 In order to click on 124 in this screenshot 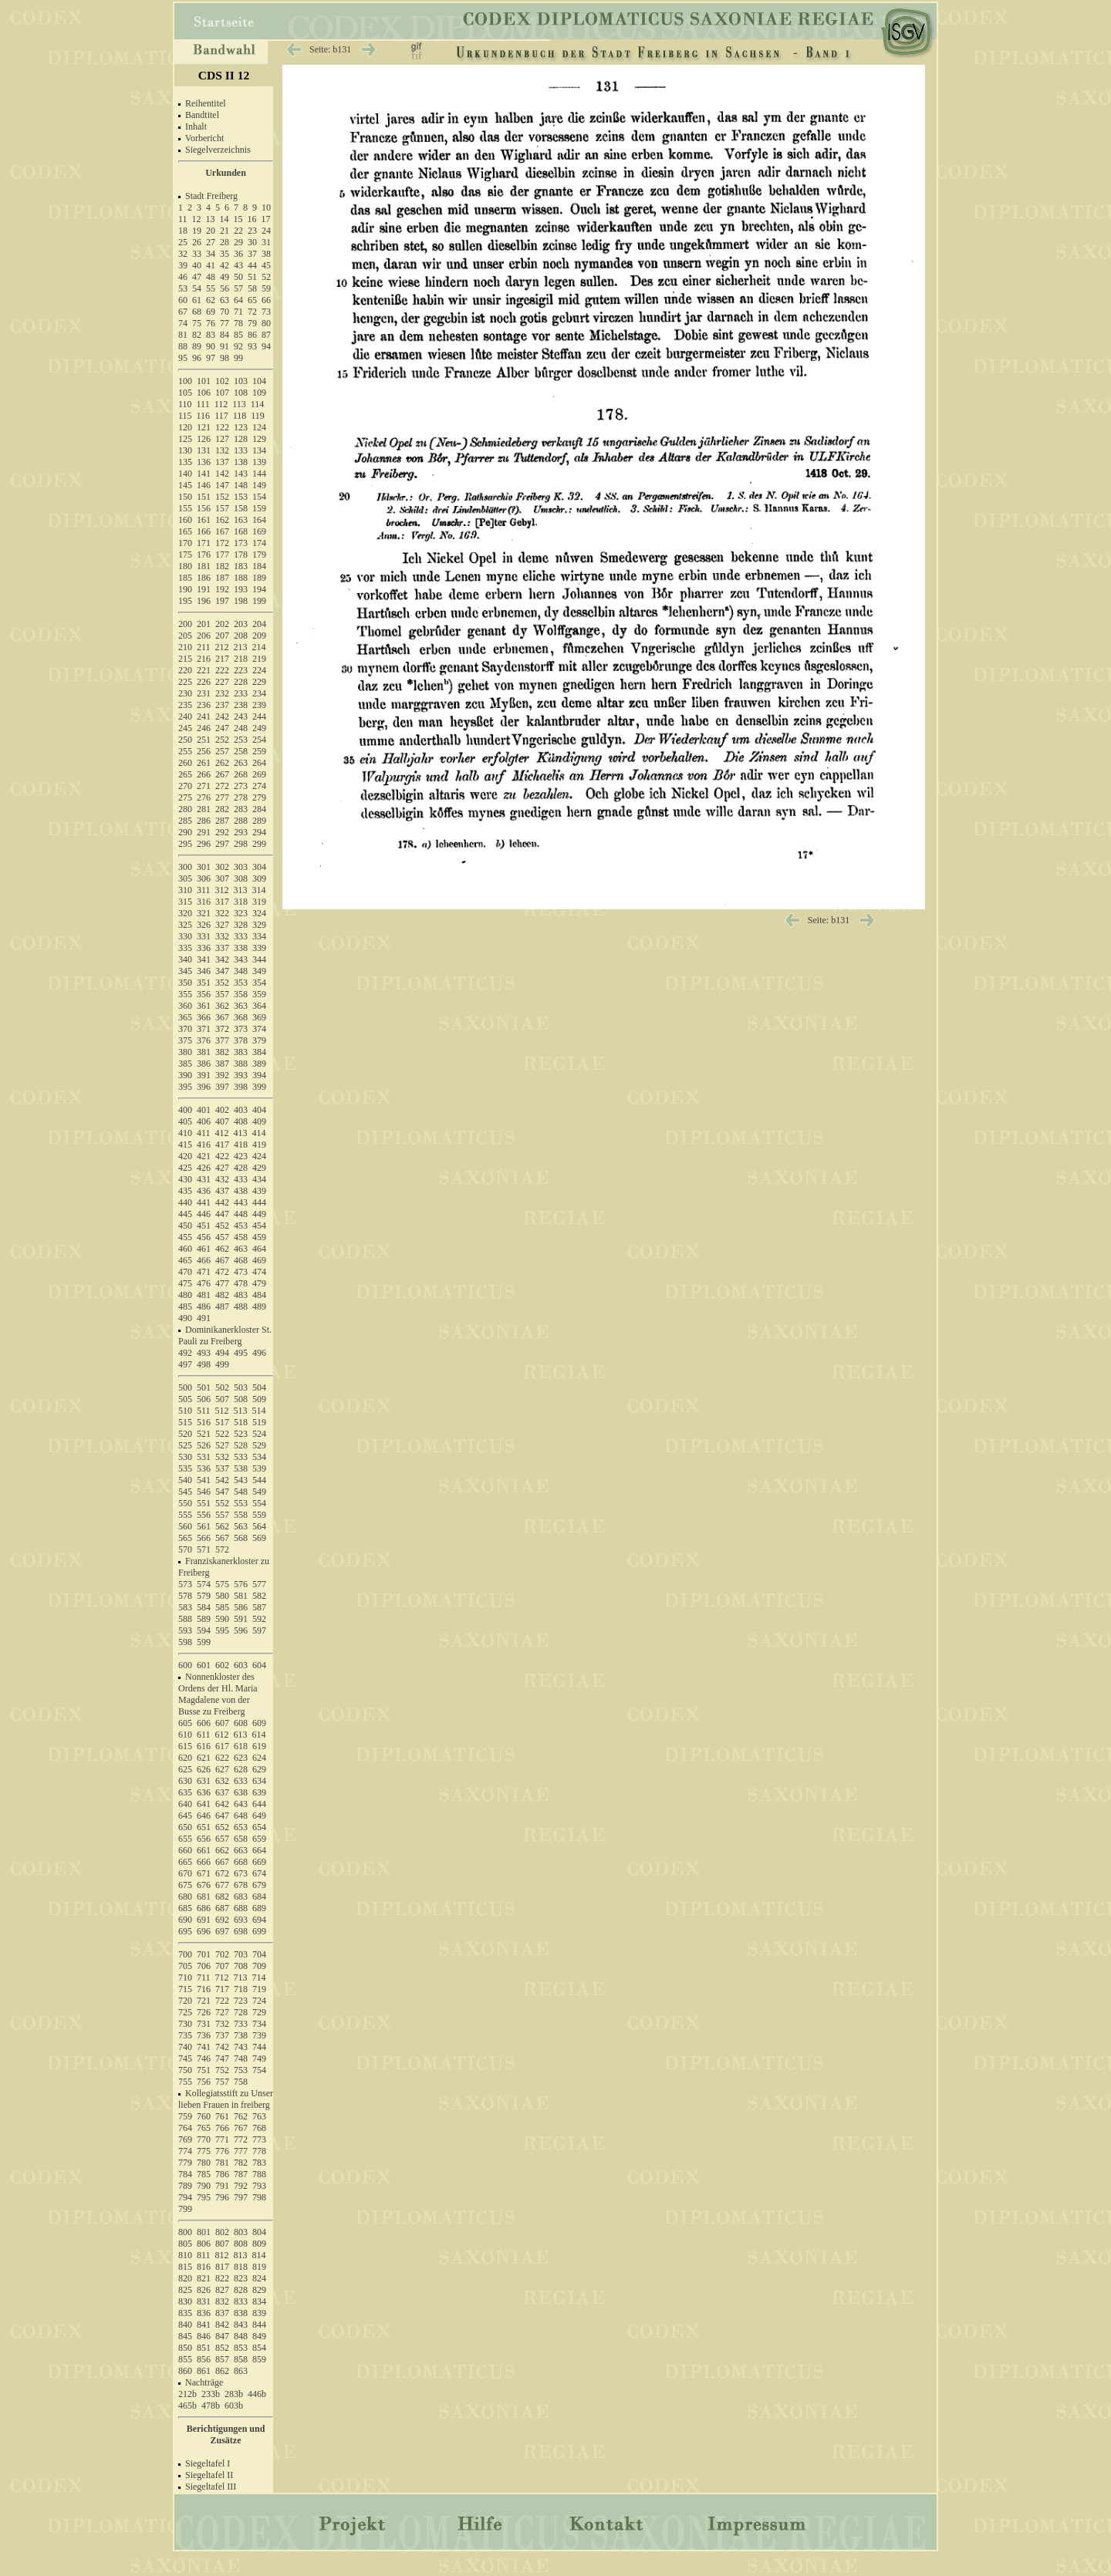, I will do `click(259, 427)`.